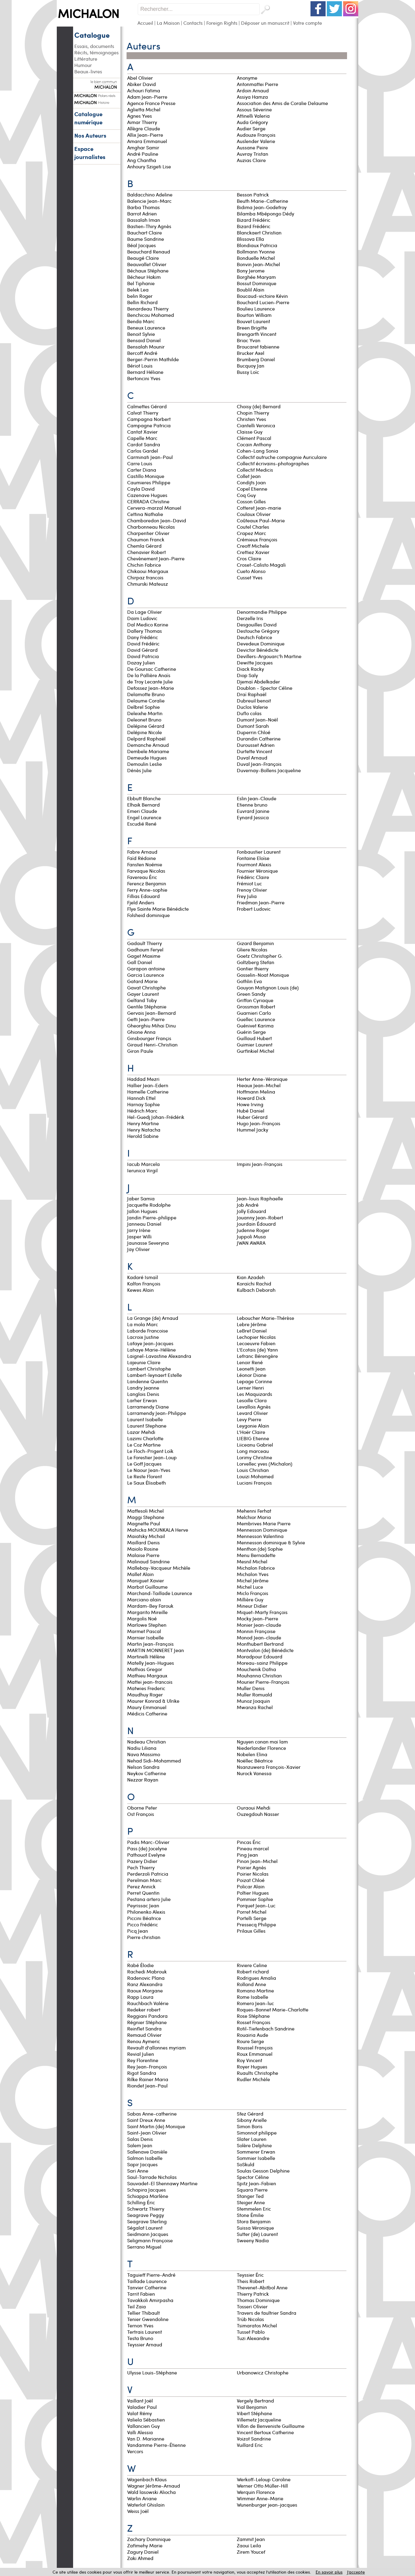 The image size is (415, 2576). Describe the element at coordinates (155, 1650) in the screenshot. I see `MARTIN MONNERET Jean` at that location.